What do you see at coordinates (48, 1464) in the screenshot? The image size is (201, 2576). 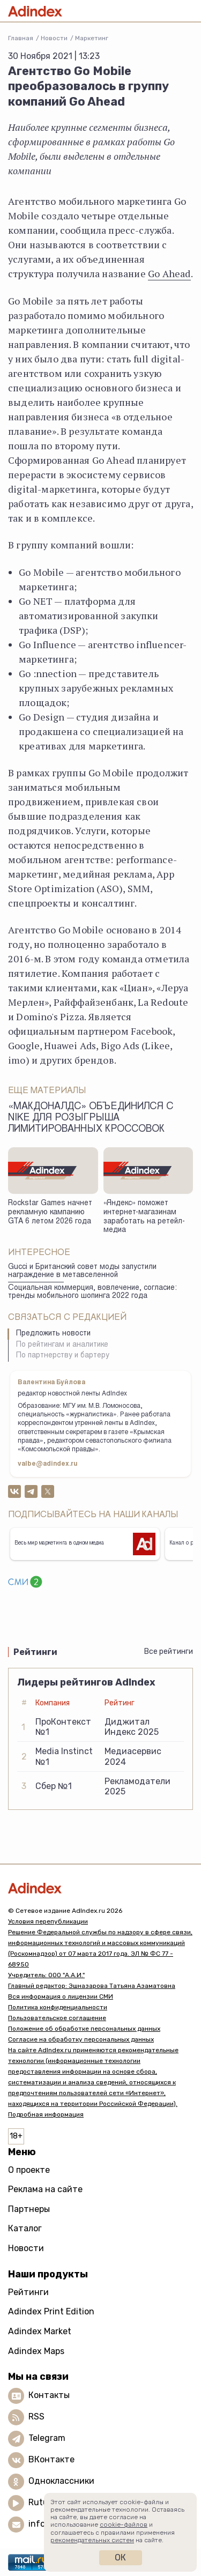 I see `valbe@adindex.ru` at bounding box center [48, 1464].